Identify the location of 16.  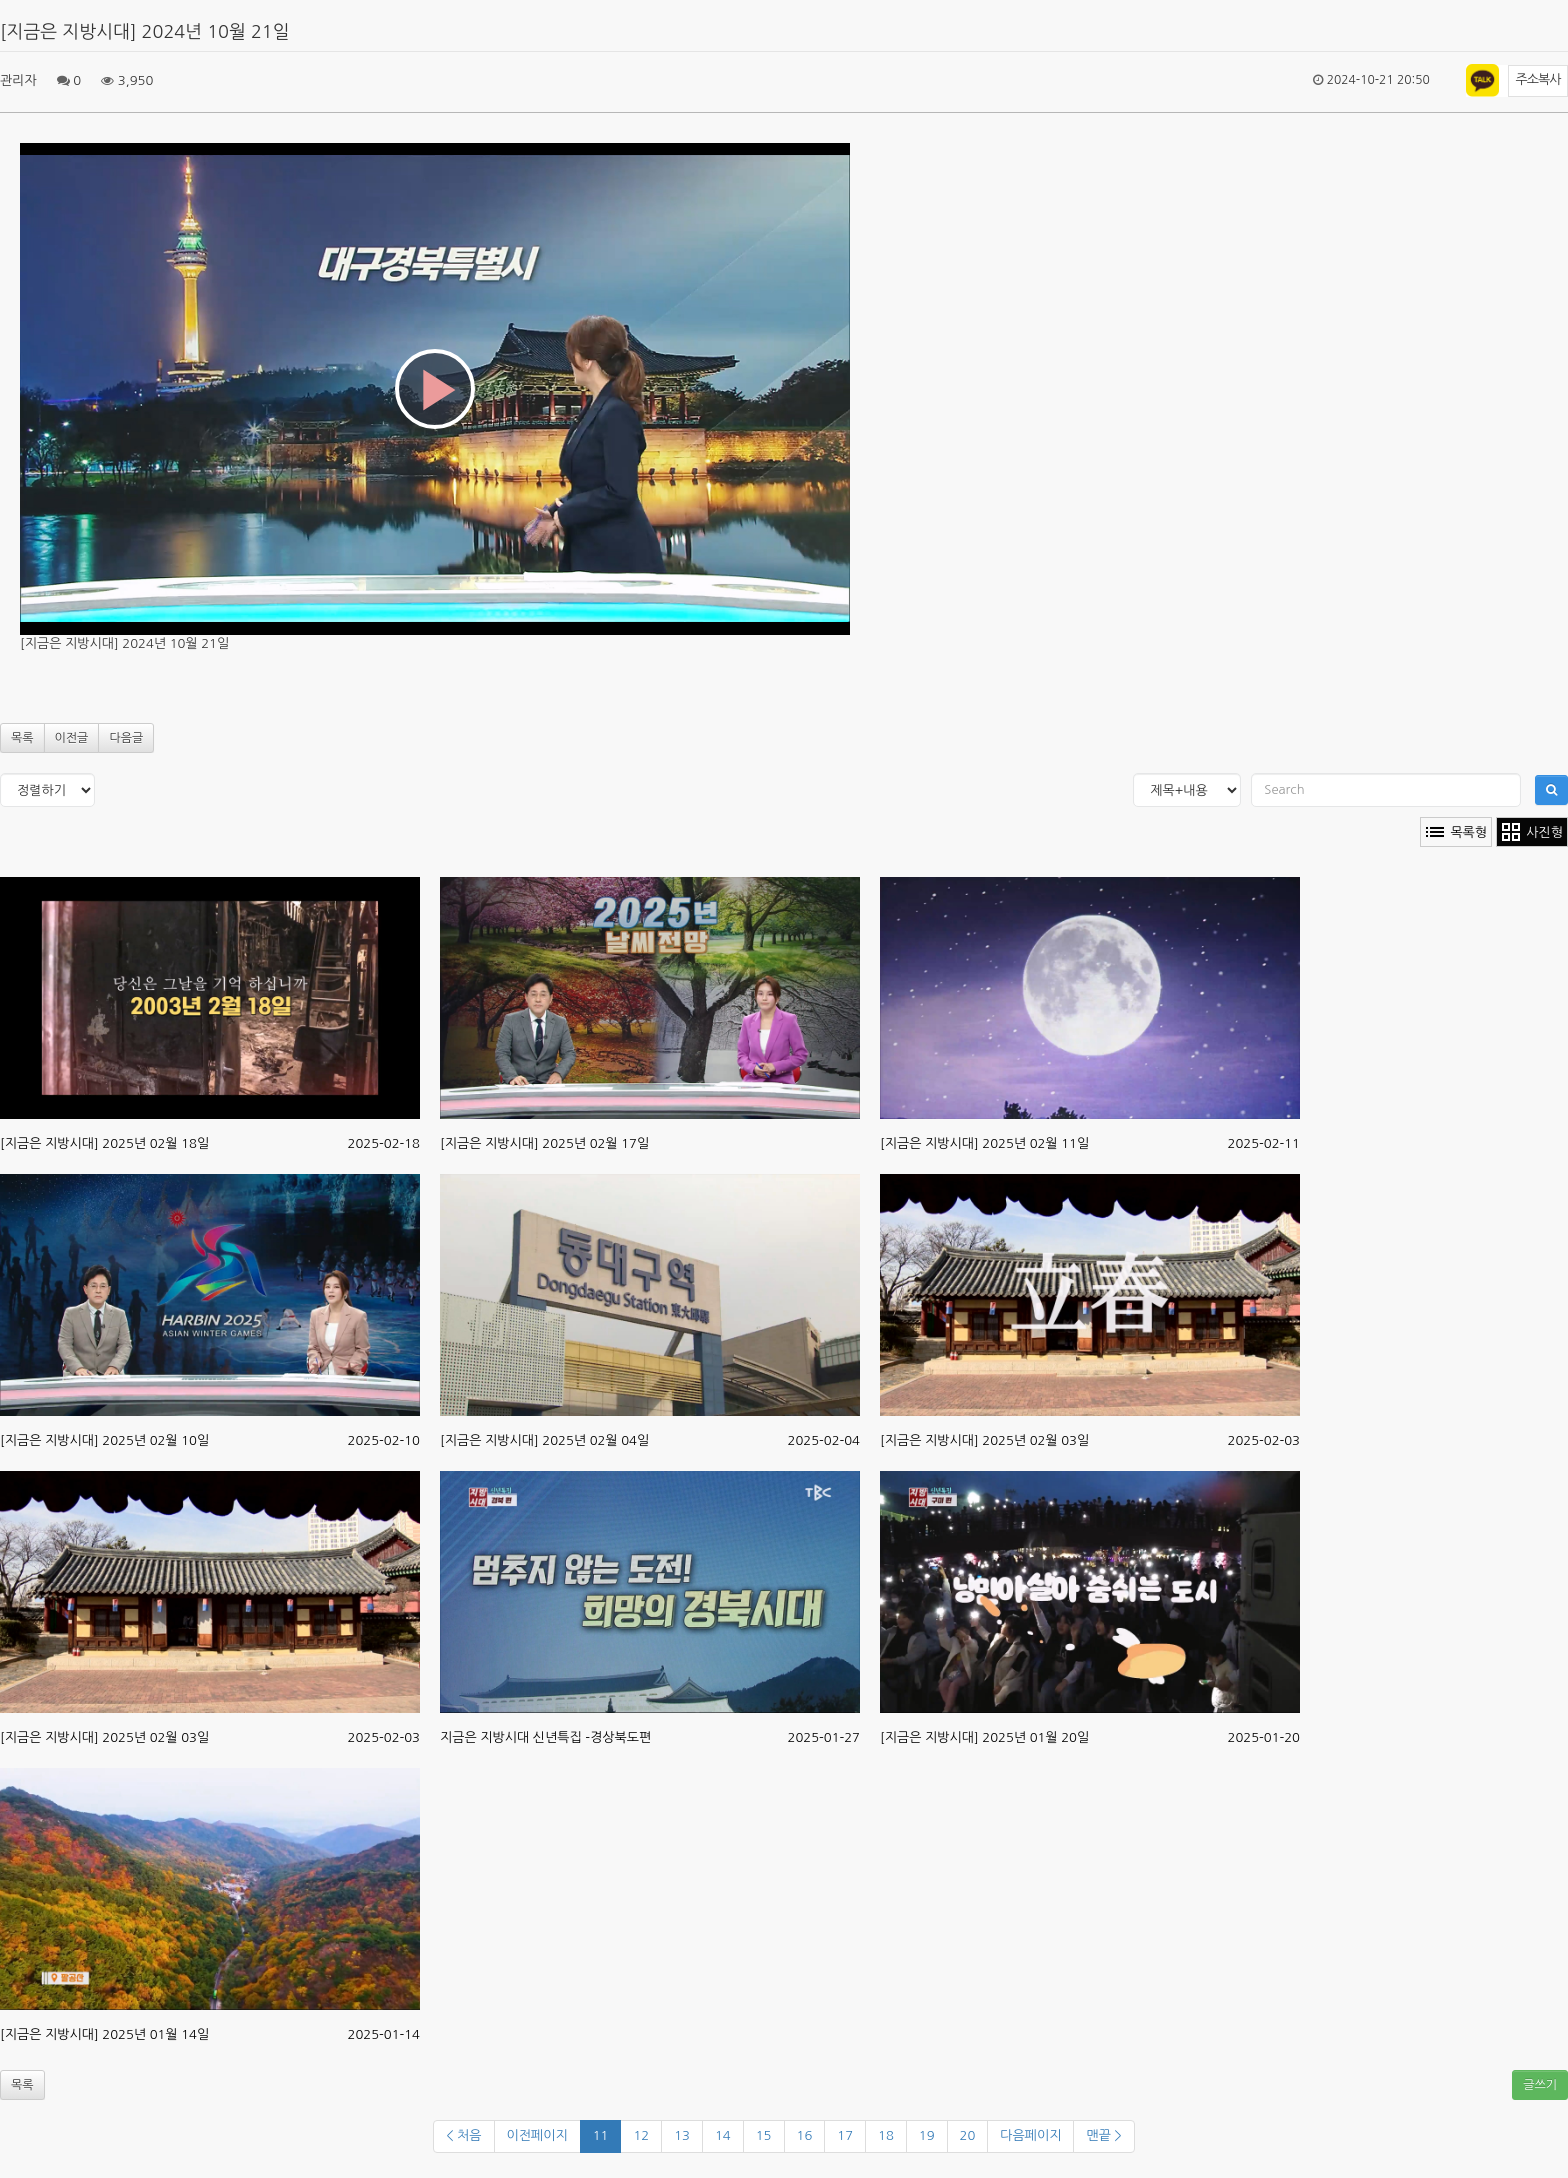
(805, 2135).